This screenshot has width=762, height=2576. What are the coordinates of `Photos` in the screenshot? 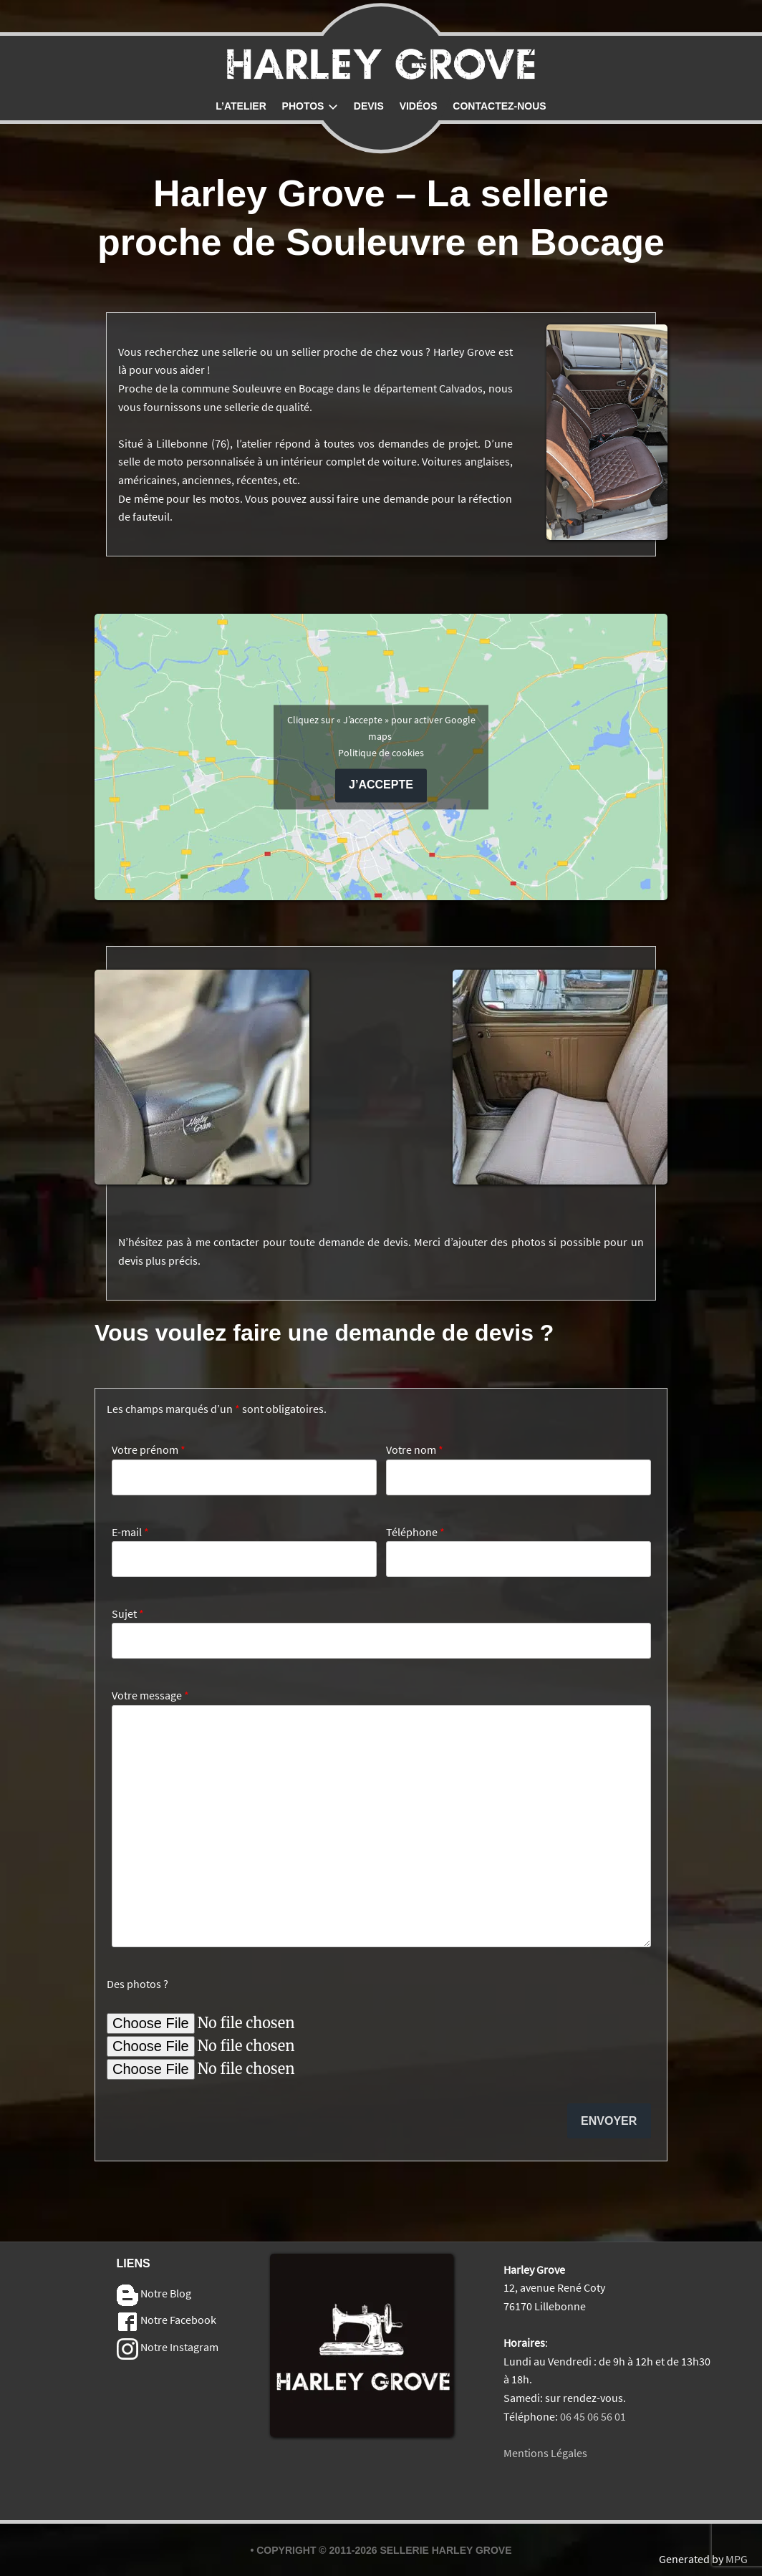 It's located at (310, 106).